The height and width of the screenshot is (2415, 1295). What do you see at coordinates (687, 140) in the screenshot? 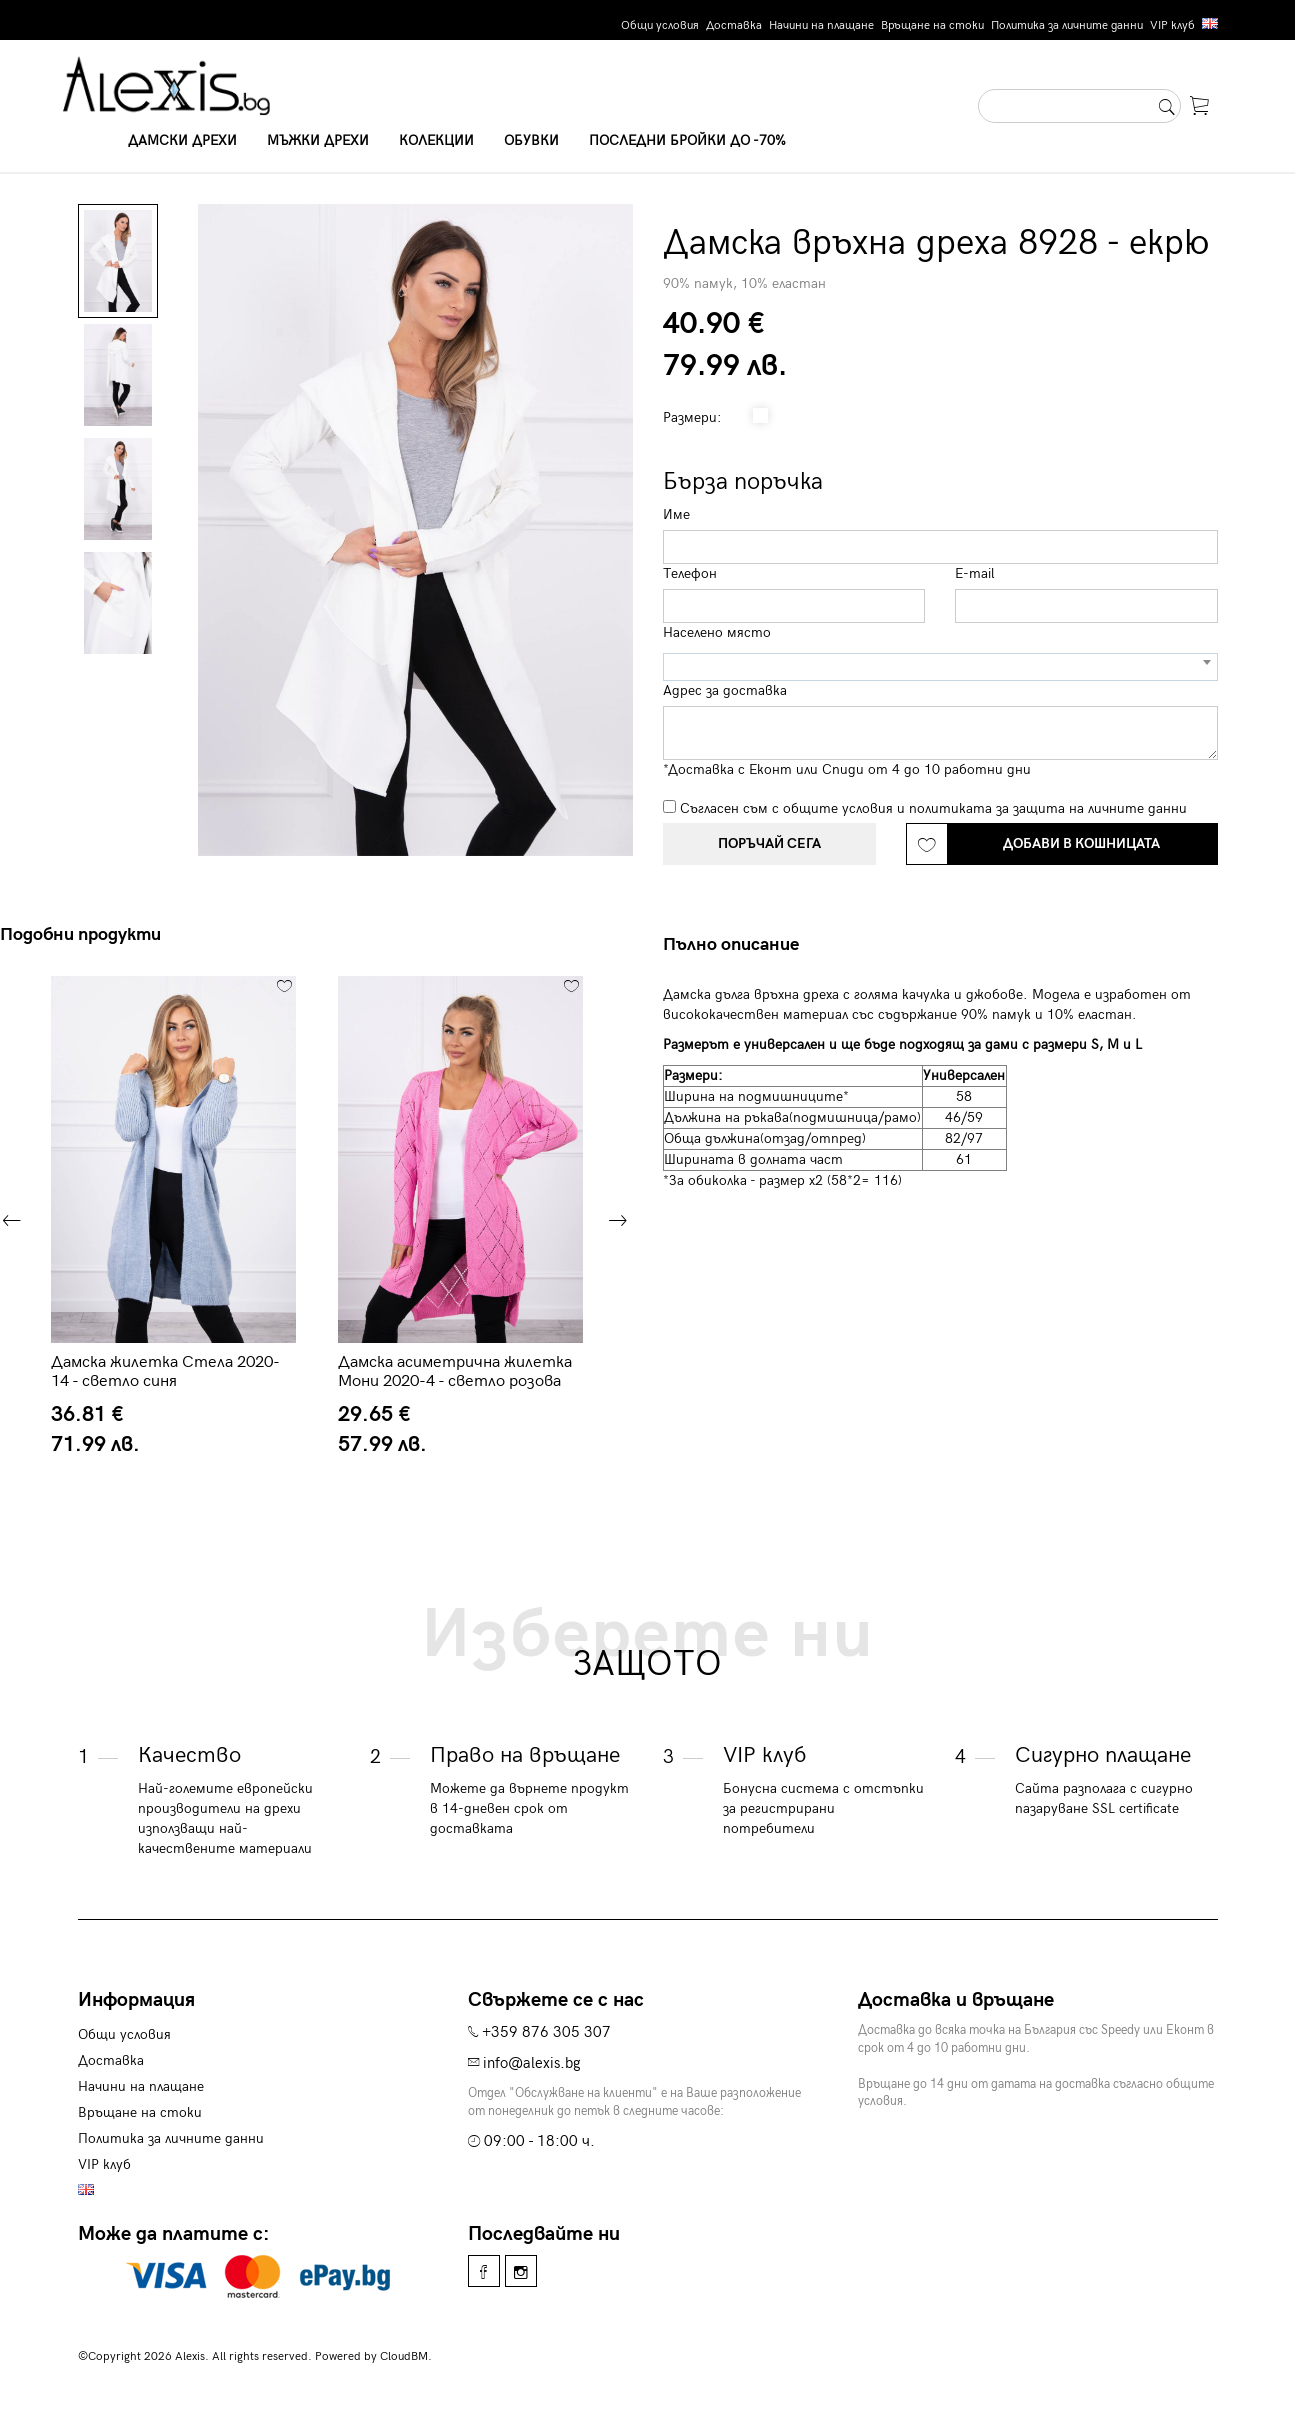
I see `Последни бройки до -70%` at bounding box center [687, 140].